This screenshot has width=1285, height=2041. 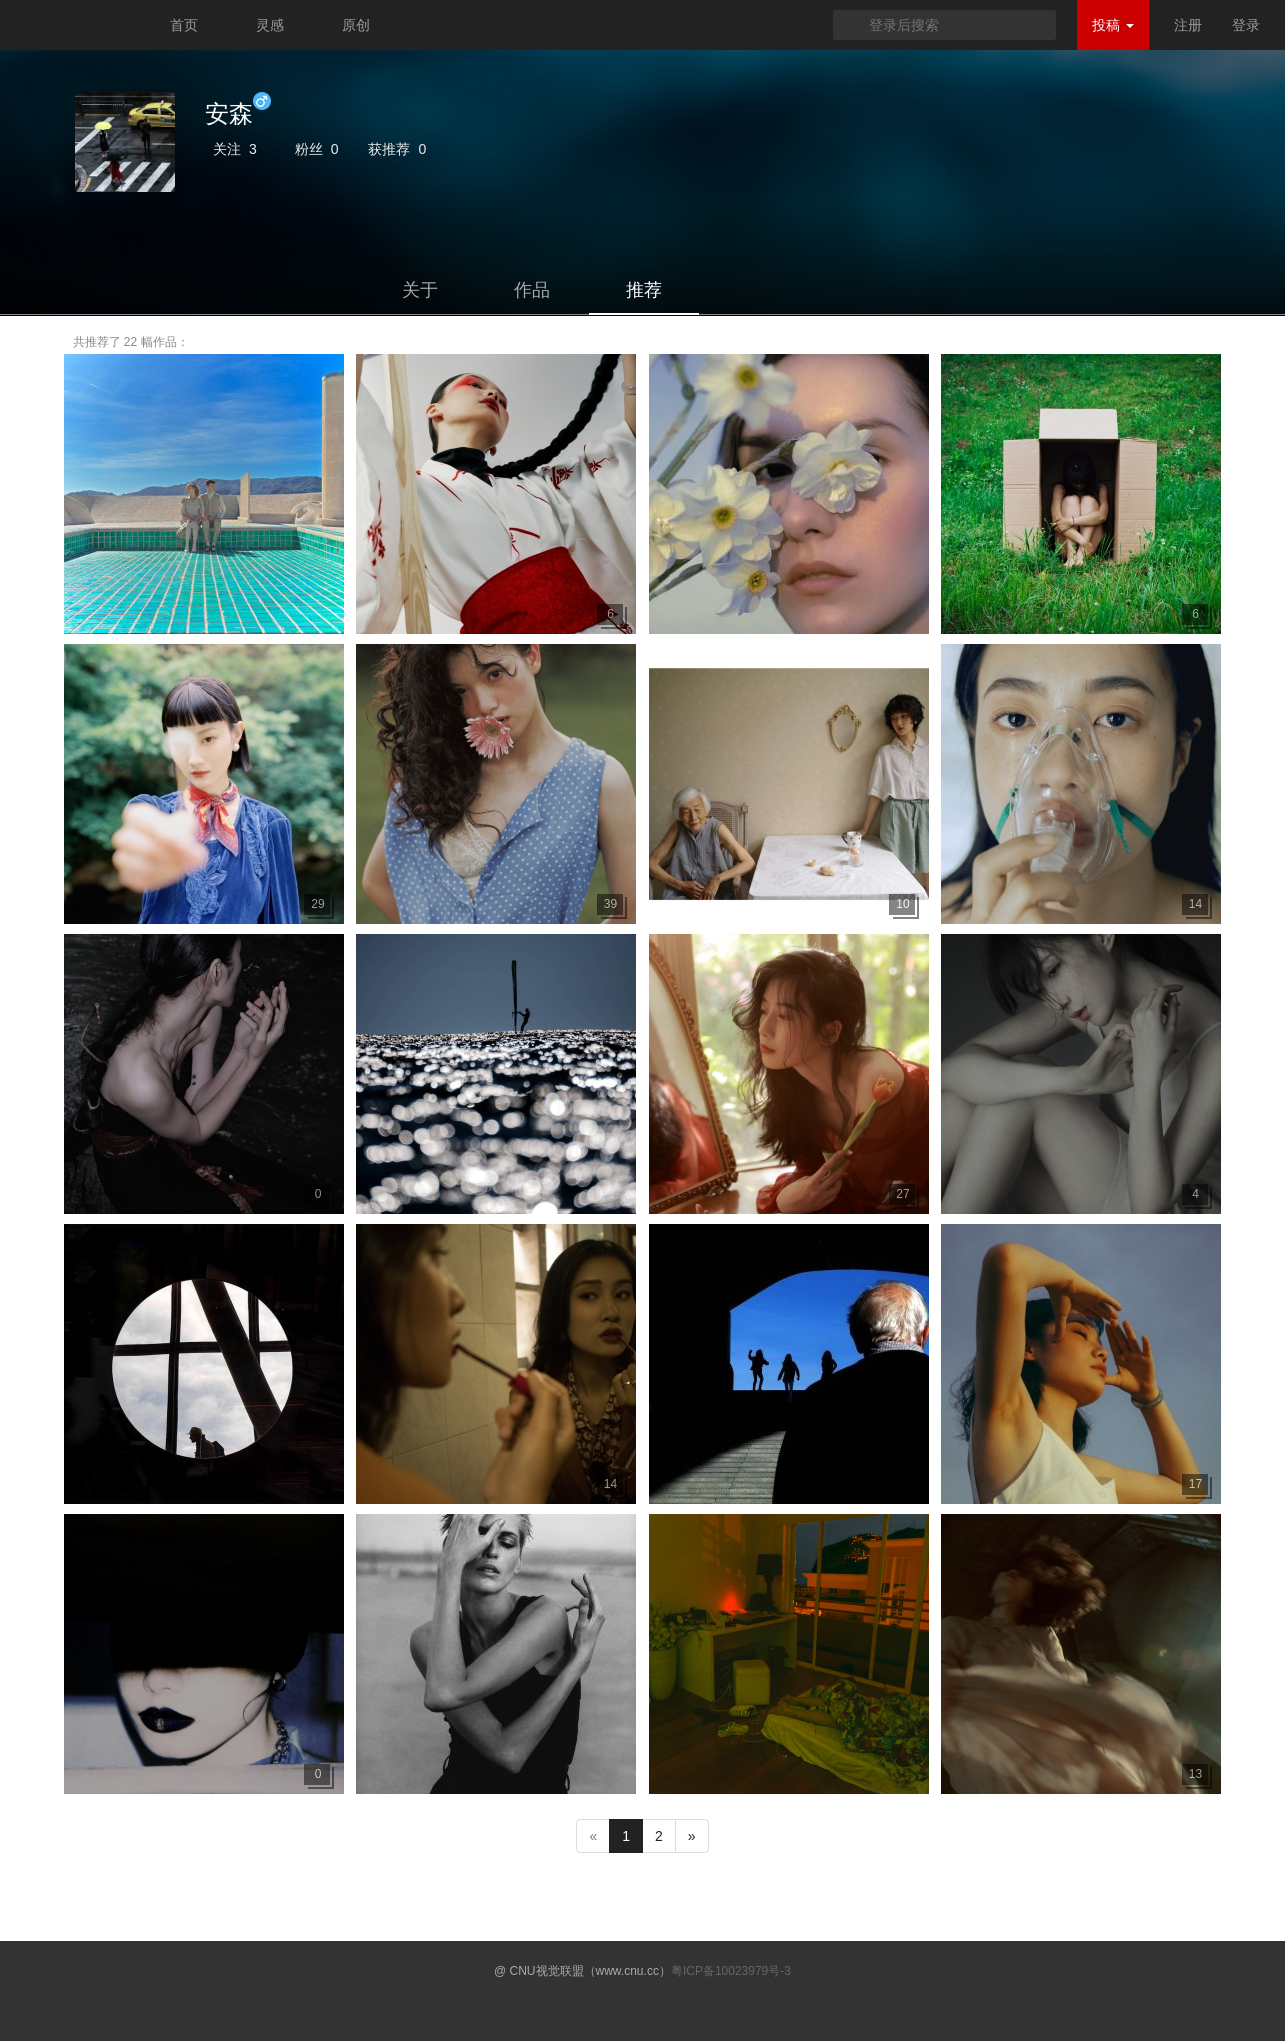 What do you see at coordinates (532, 290) in the screenshot?
I see `作品` at bounding box center [532, 290].